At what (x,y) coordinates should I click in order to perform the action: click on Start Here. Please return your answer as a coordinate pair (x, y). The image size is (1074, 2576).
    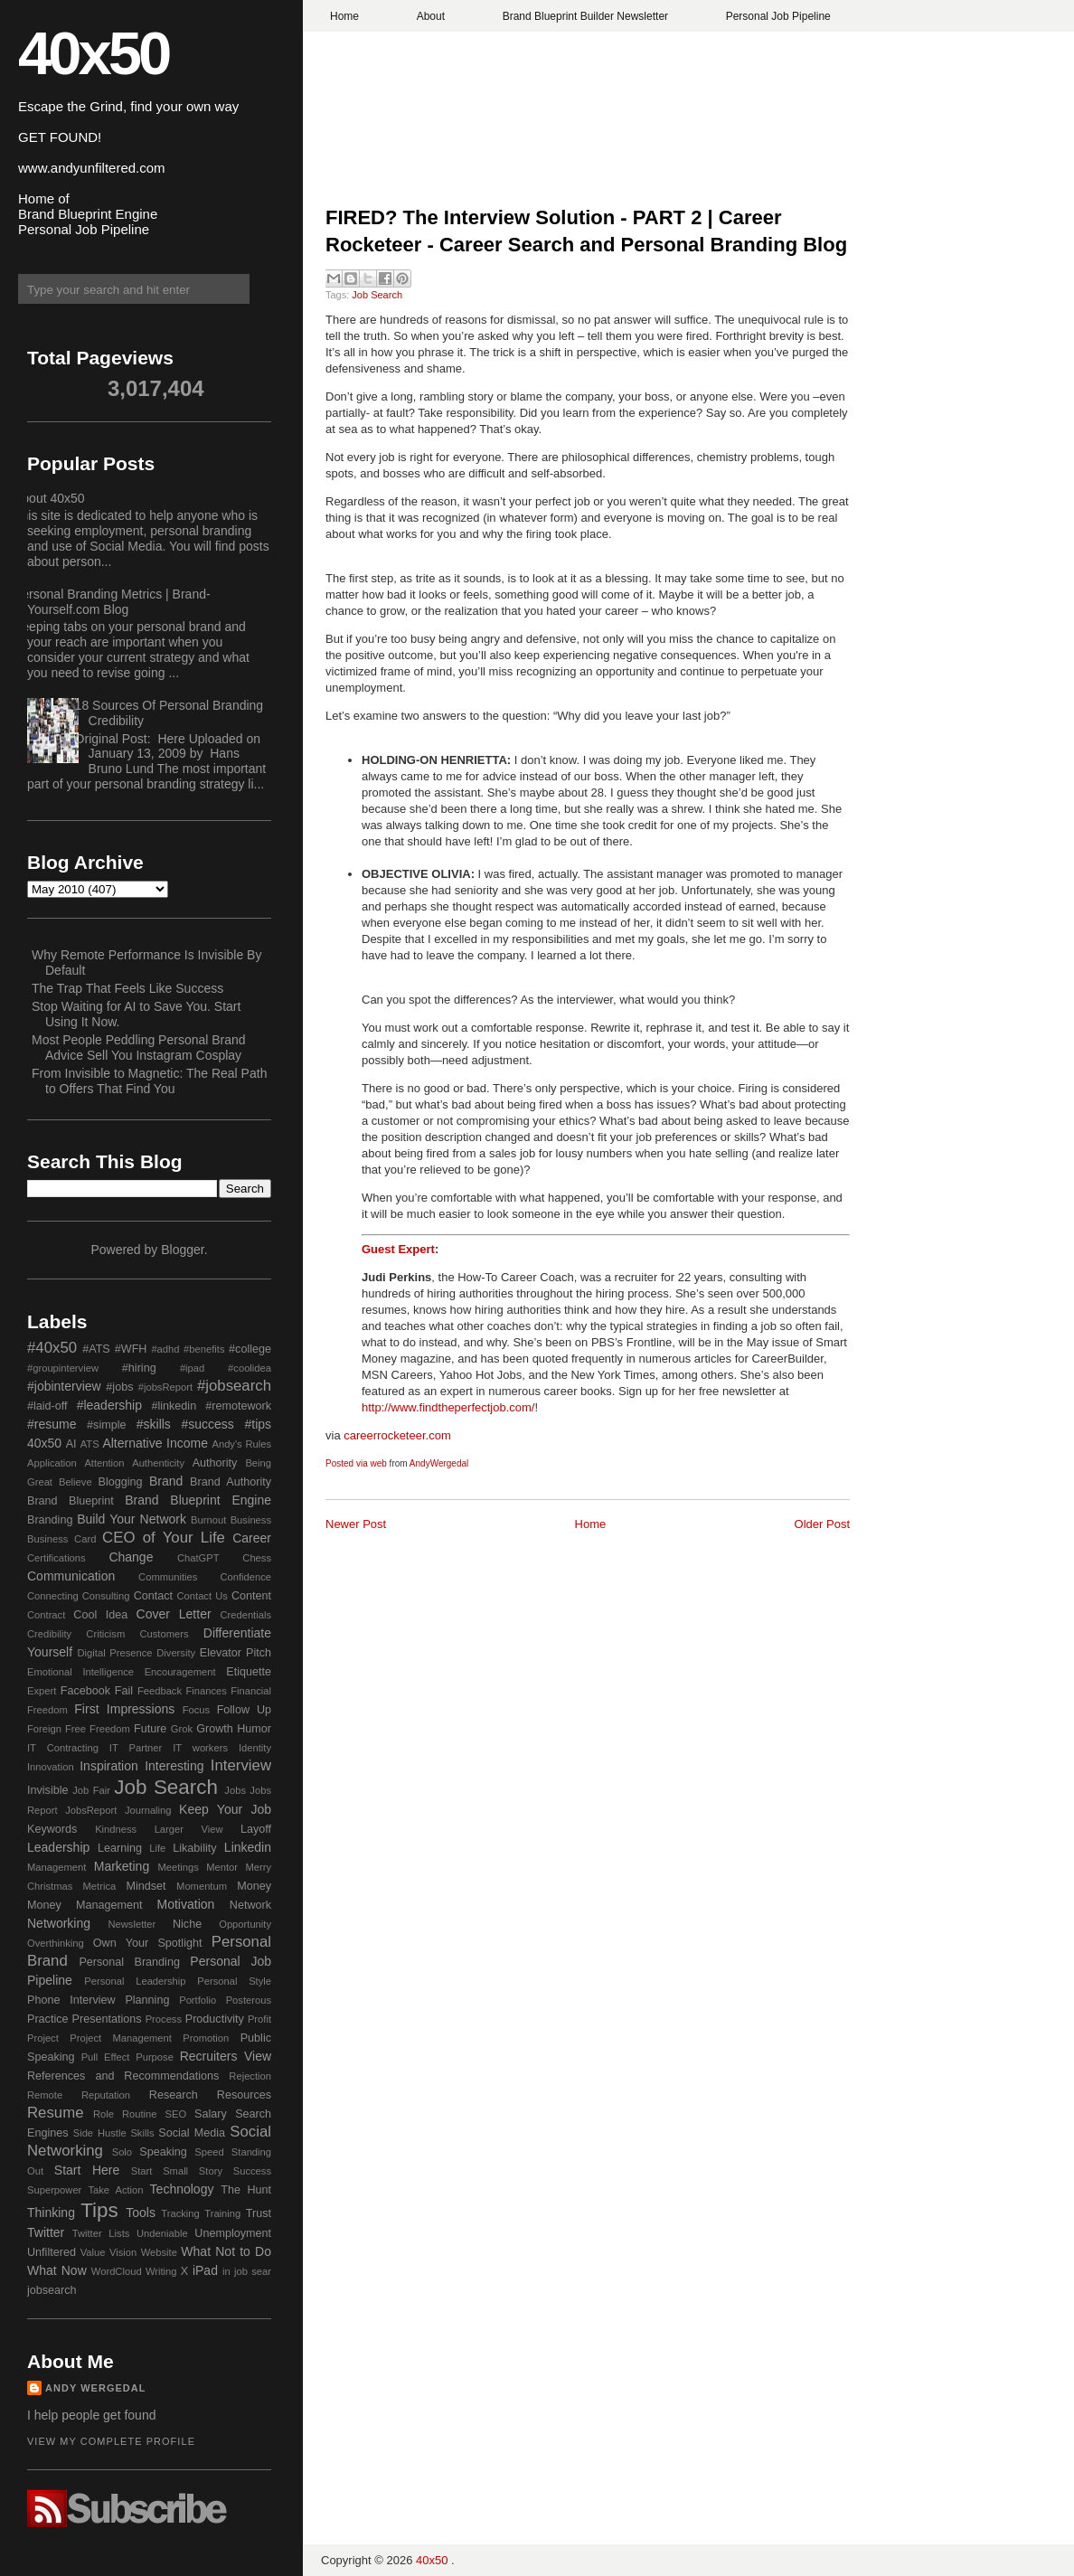
    Looking at the image, I should click on (86, 2170).